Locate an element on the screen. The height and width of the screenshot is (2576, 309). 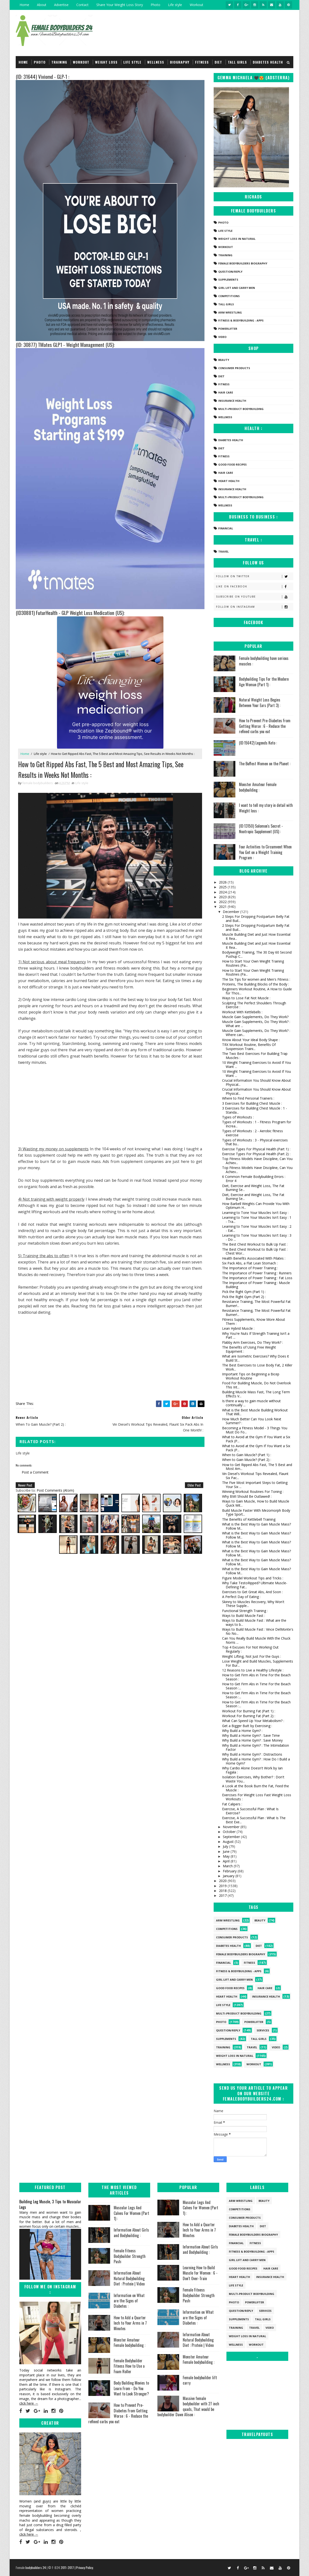
Types of Workouts : 2 - Aerobic fitness exercise is located at coordinates (252, 1133).